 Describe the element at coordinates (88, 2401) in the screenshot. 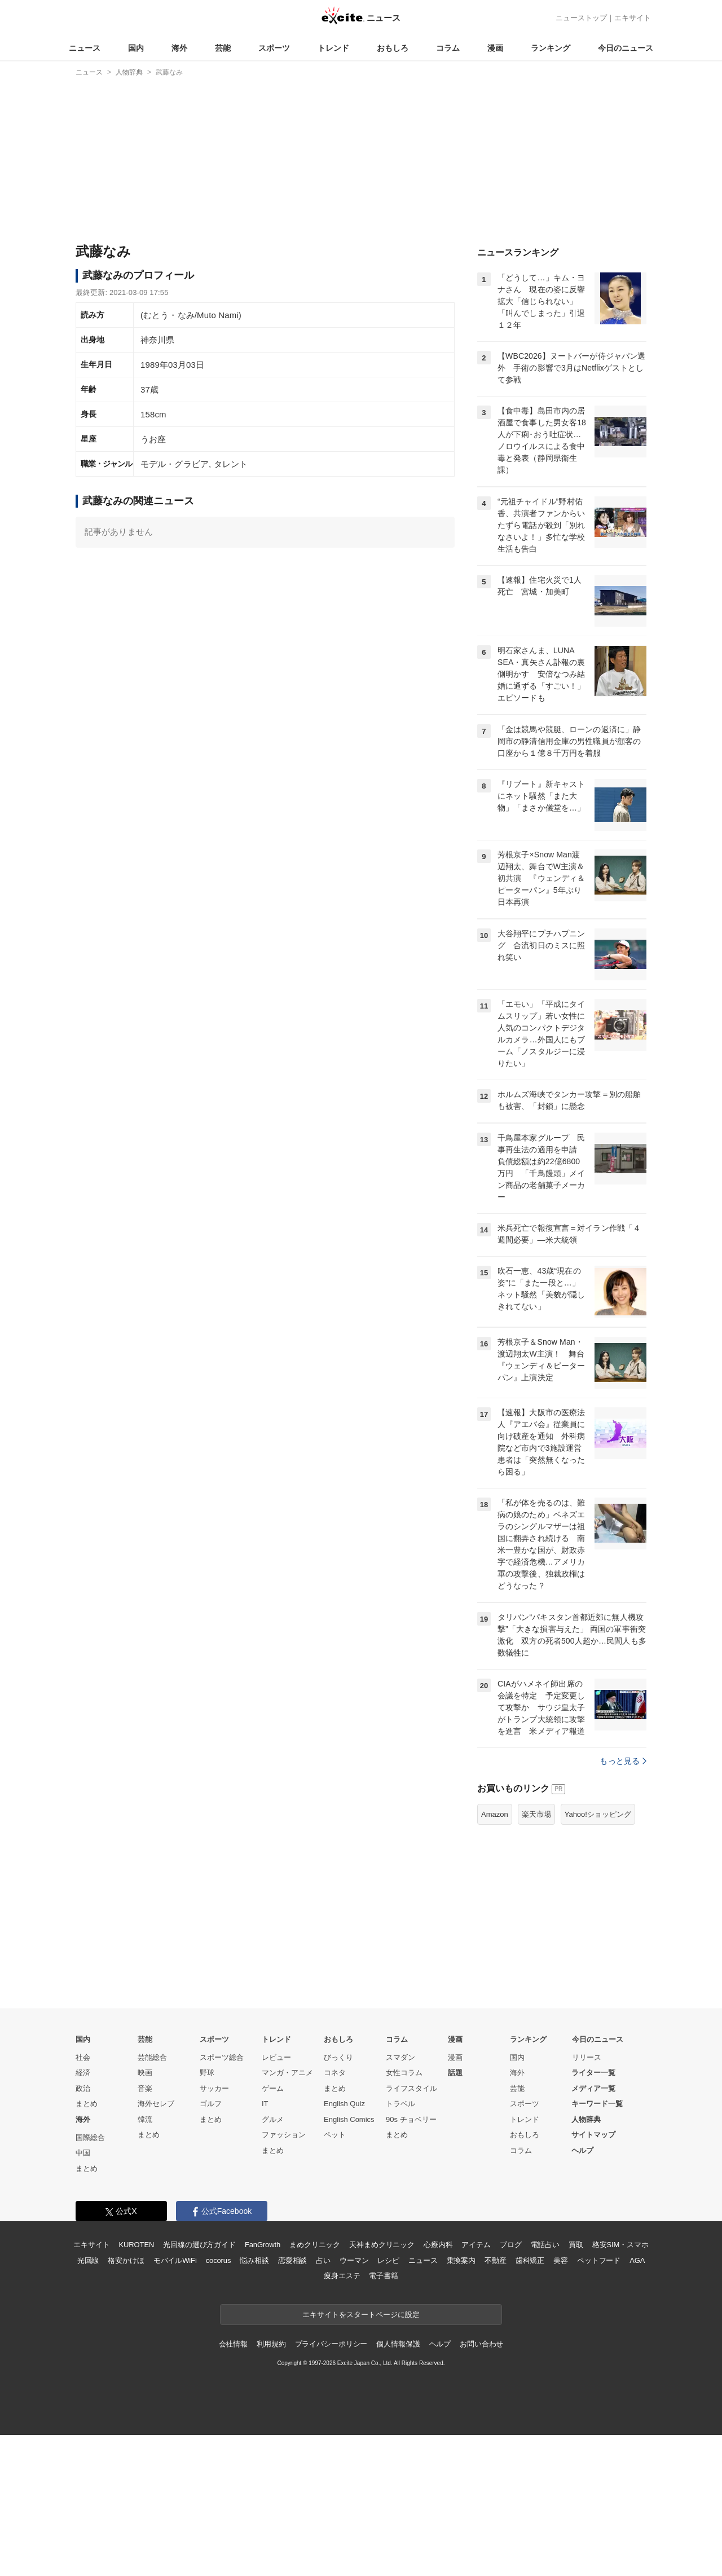

I see `光回線` at that location.